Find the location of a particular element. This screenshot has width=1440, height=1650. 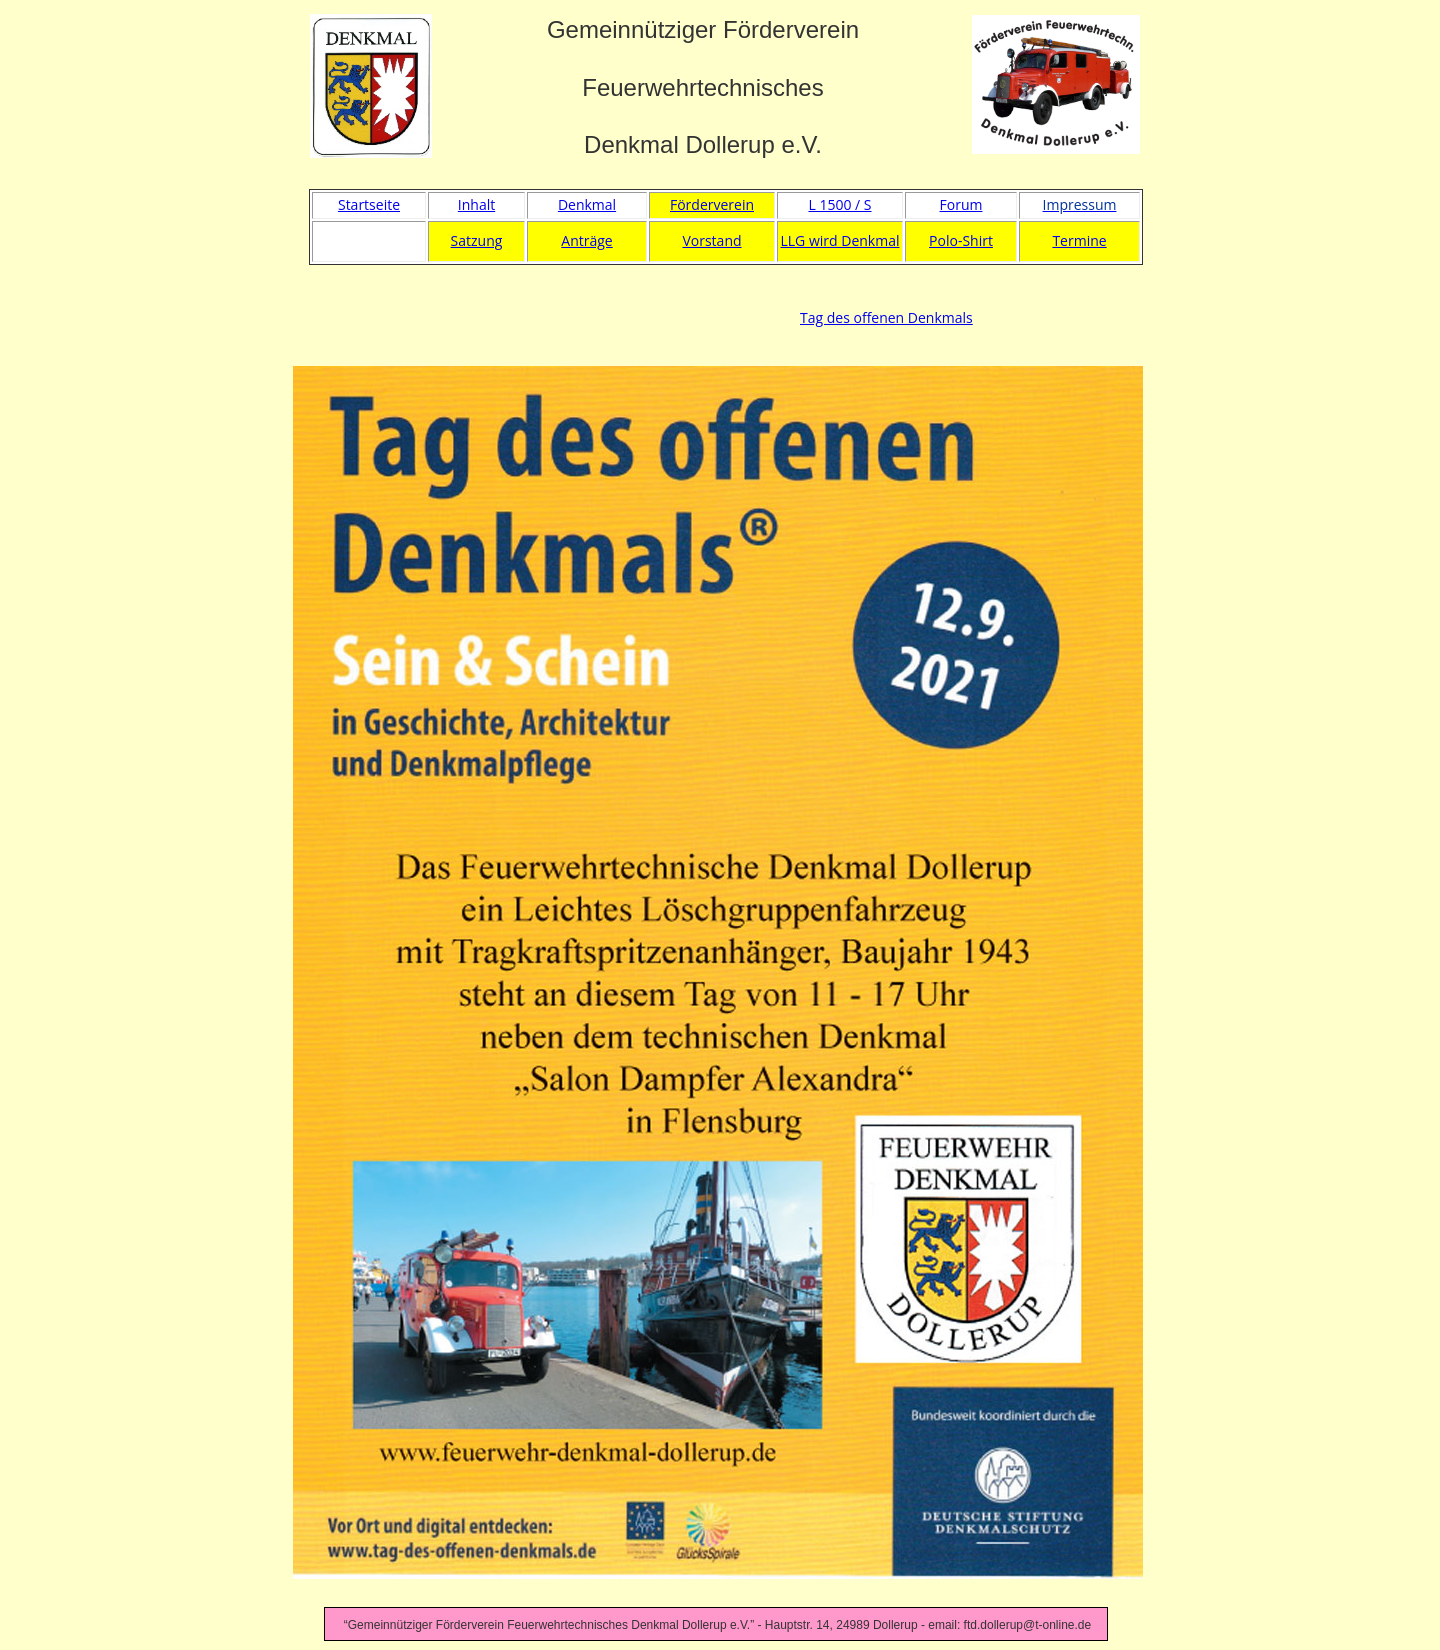

Inhalt is located at coordinates (476, 204).